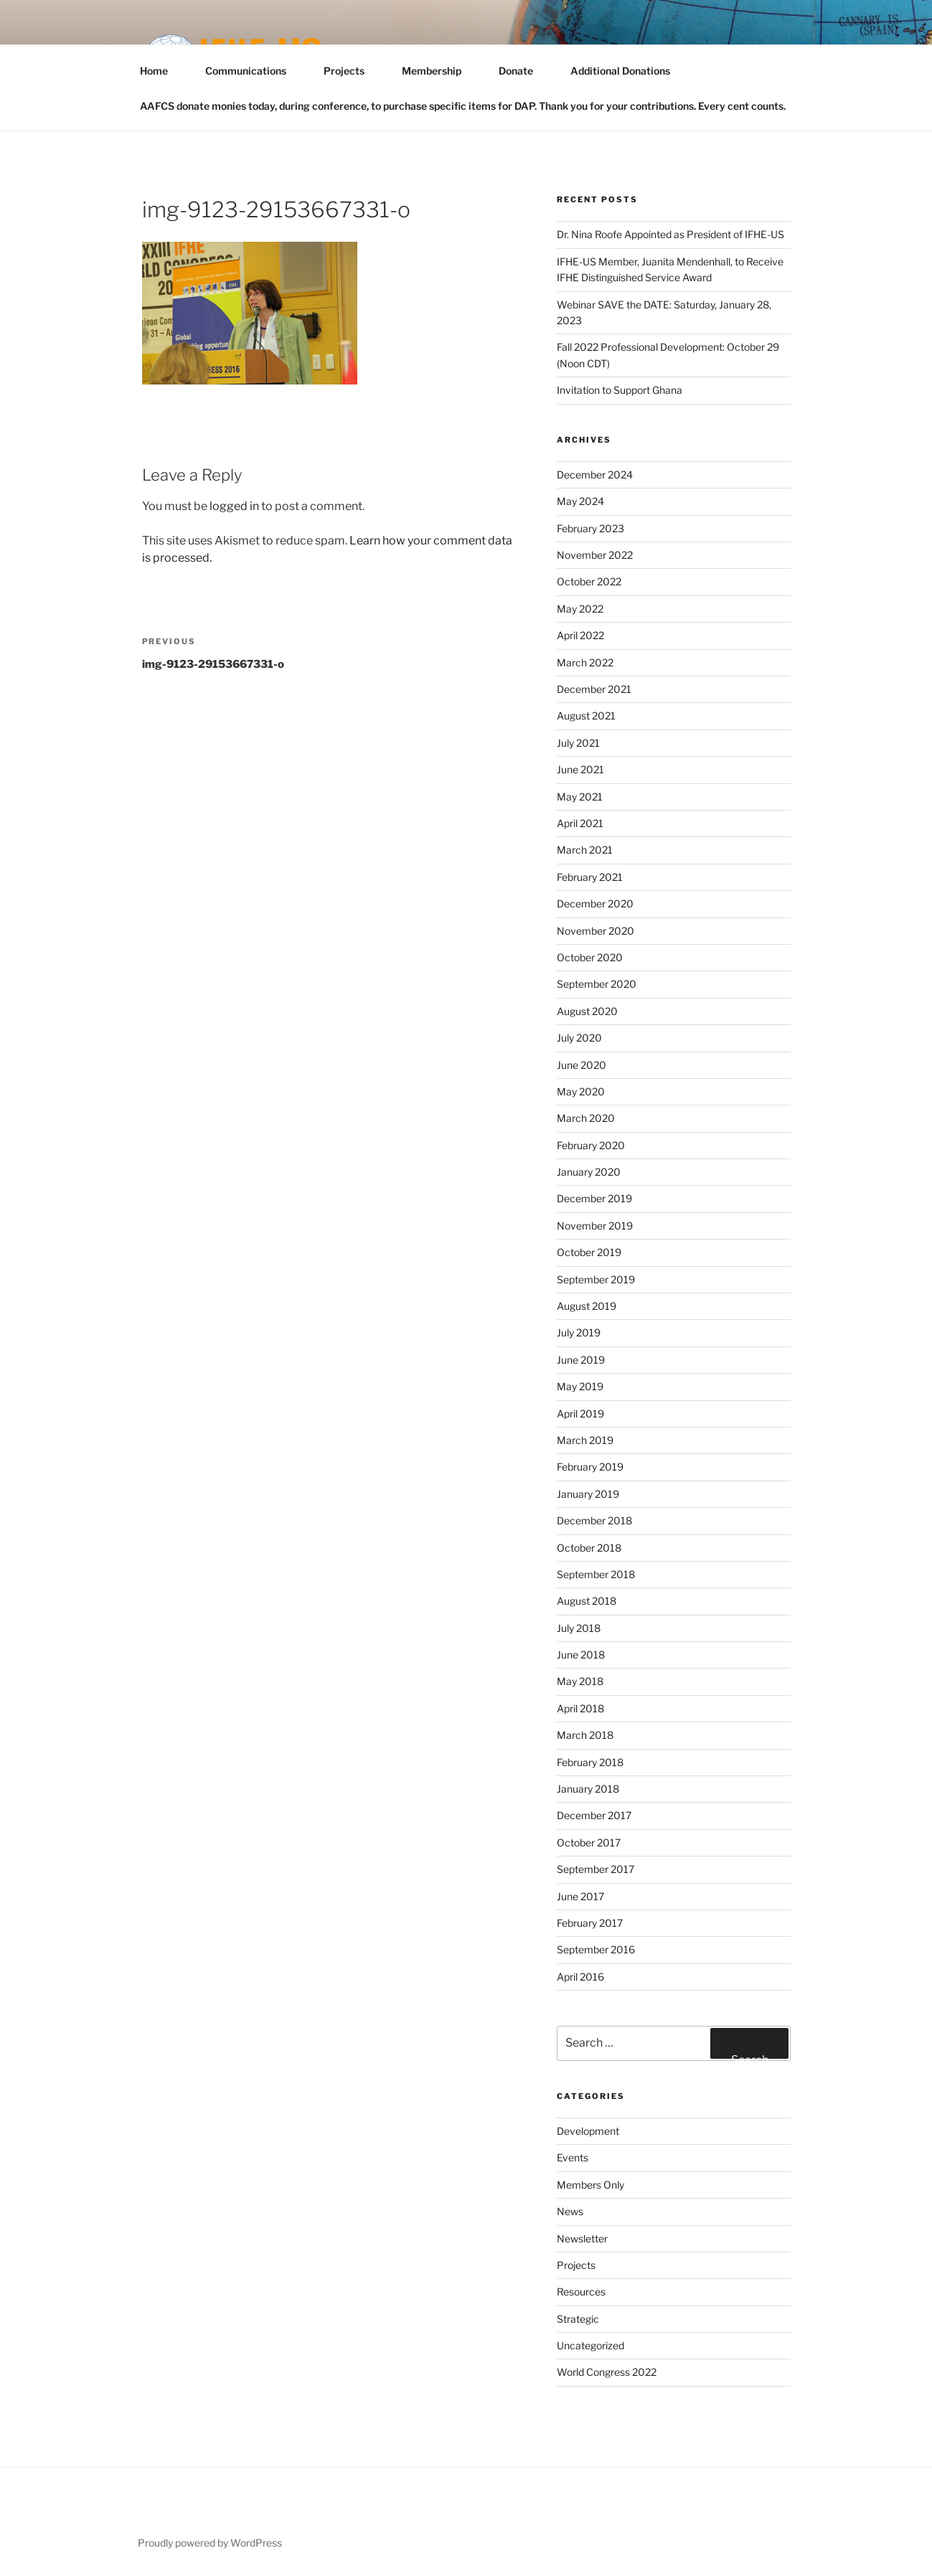 Image resolution: width=932 pixels, height=2576 pixels. I want to click on February 2021, so click(590, 877).